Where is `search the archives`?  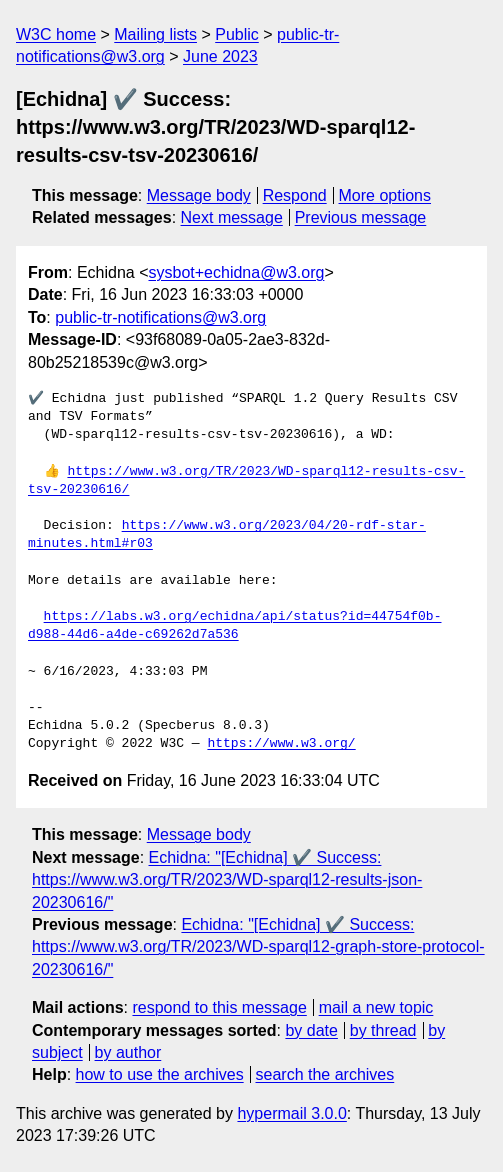
search the archives is located at coordinates (325, 1074).